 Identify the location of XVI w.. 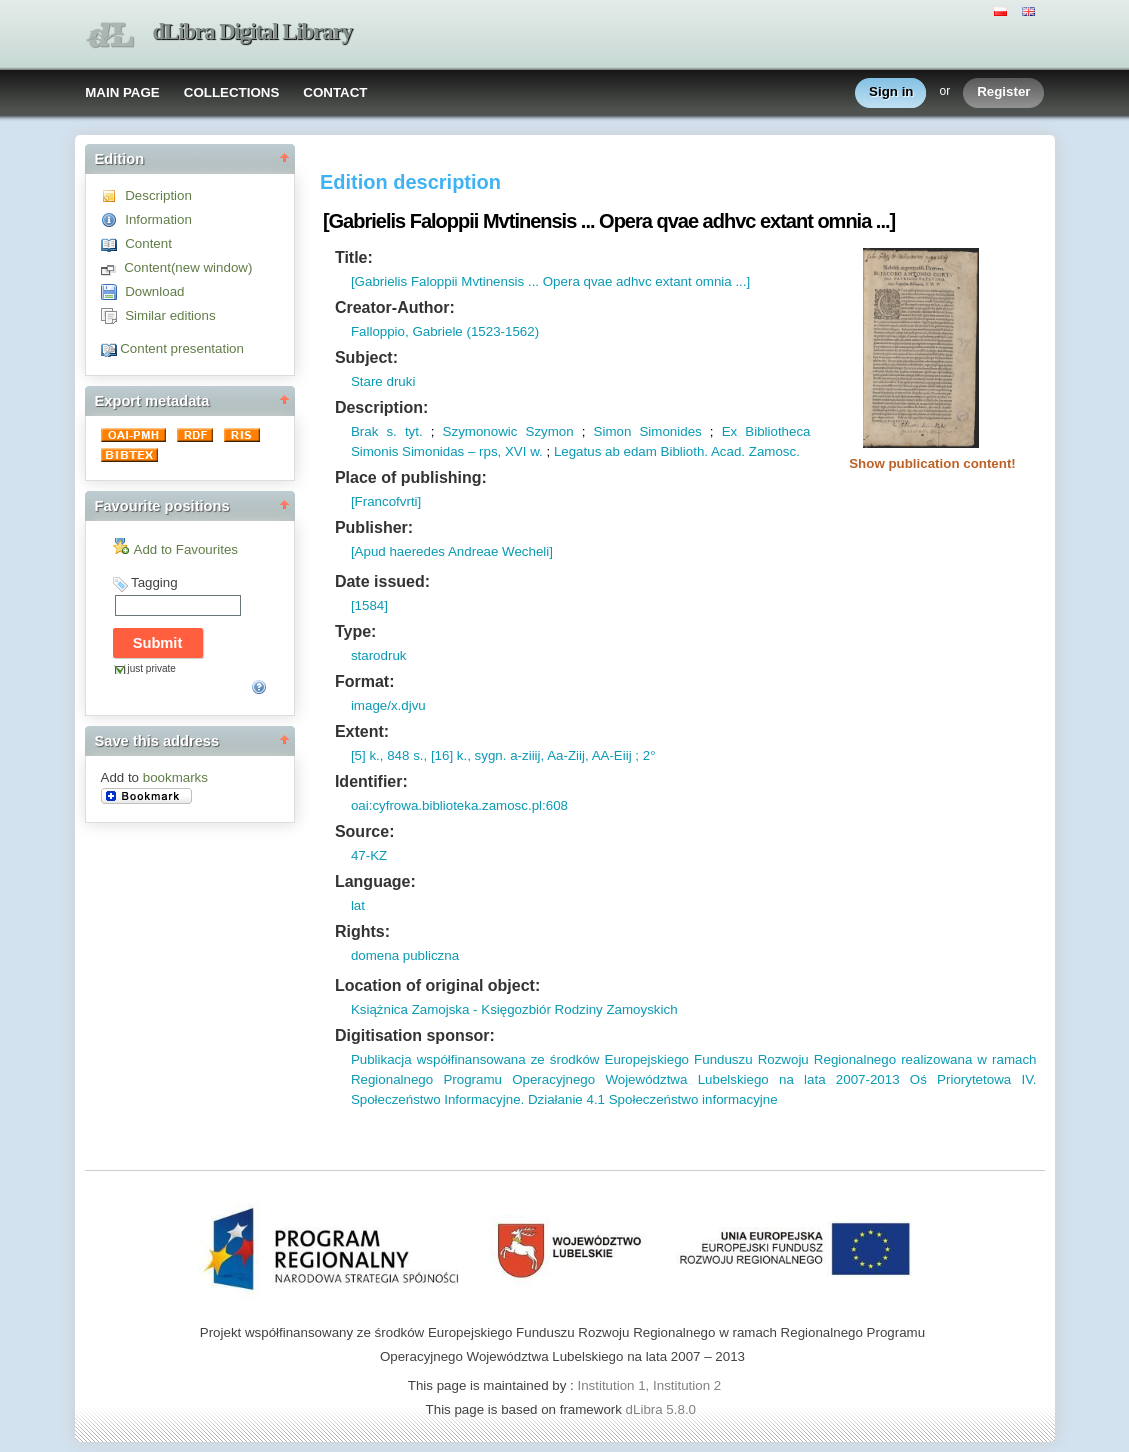
(521, 451).